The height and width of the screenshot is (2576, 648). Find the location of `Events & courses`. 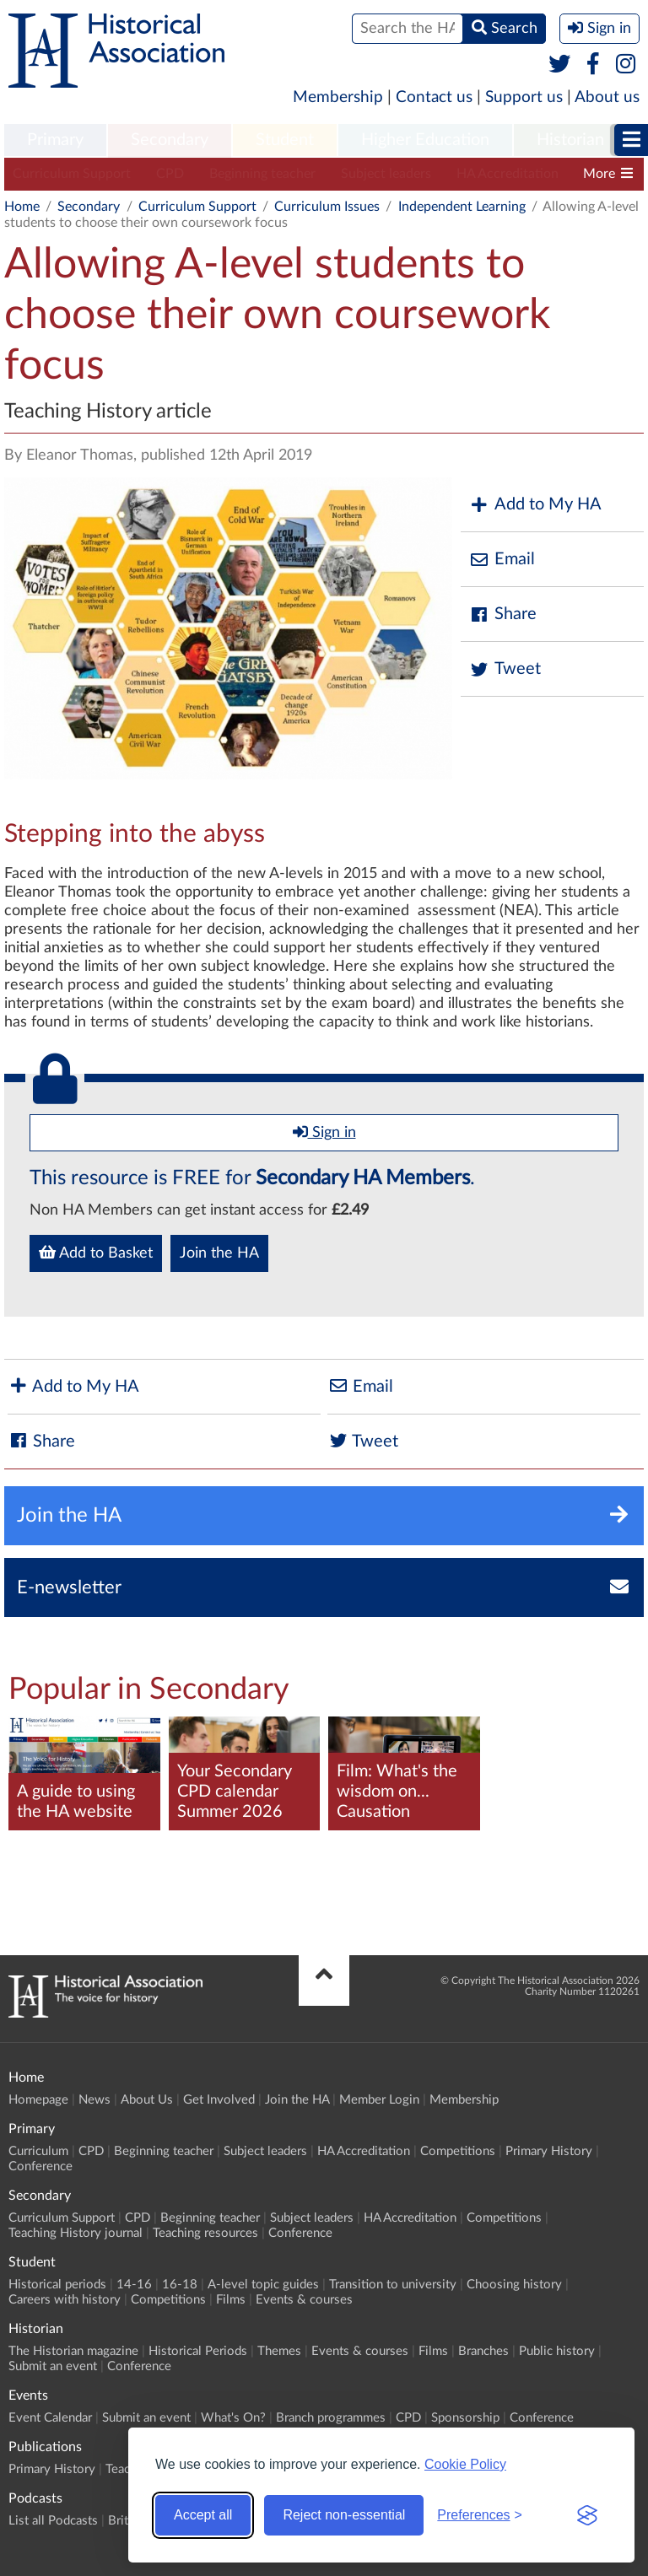

Events & courses is located at coordinates (304, 2299).